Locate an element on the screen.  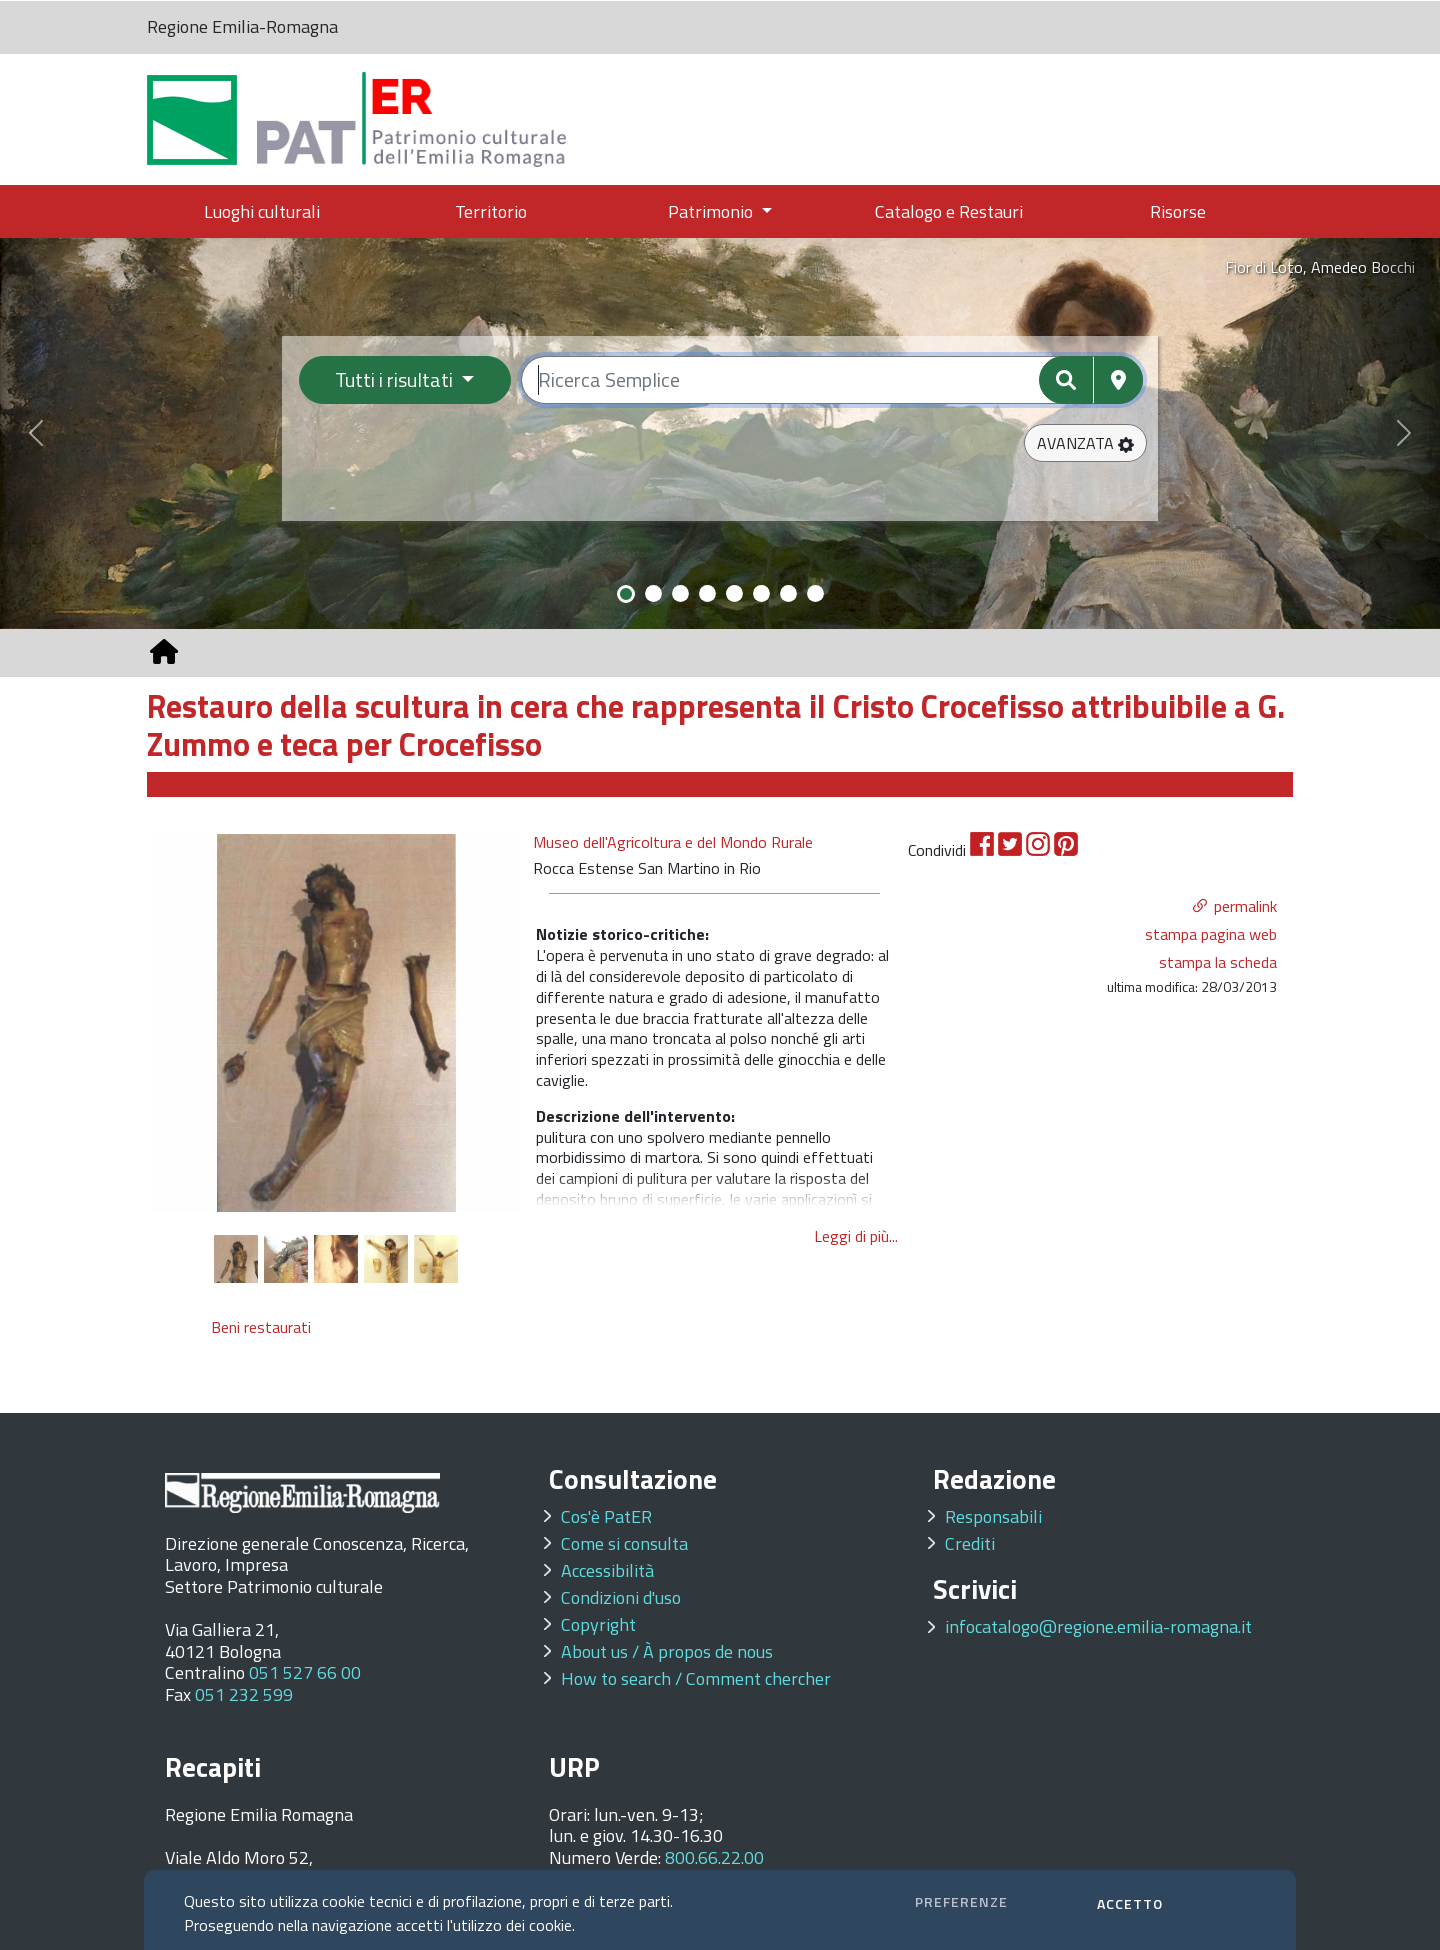
[Ricerca semplice] is located at coordinates (832, 380).